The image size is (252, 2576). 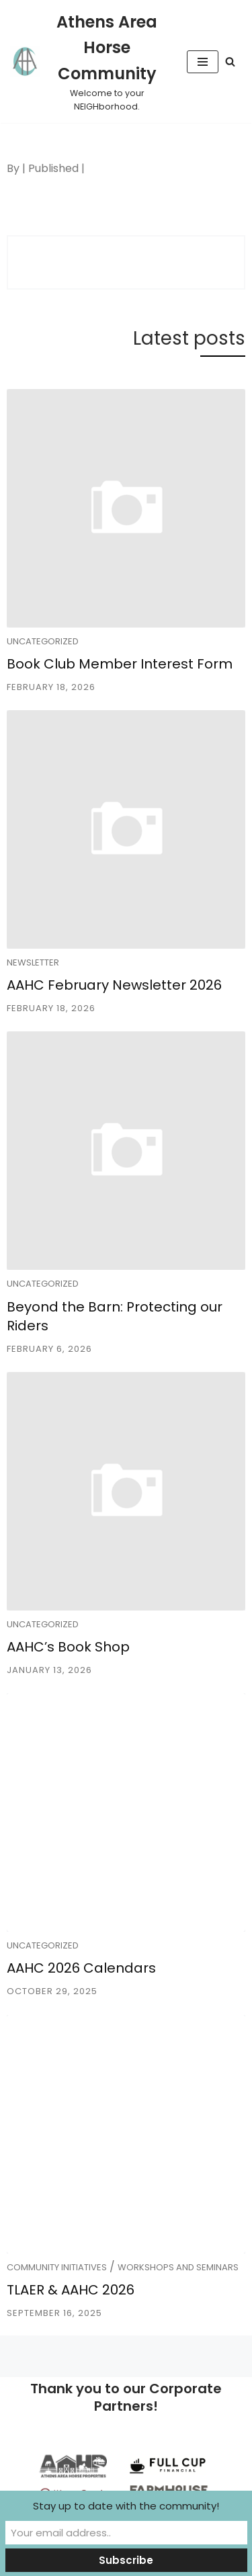 What do you see at coordinates (126, 2506) in the screenshot?
I see `Stay up to date with the community!` at bounding box center [126, 2506].